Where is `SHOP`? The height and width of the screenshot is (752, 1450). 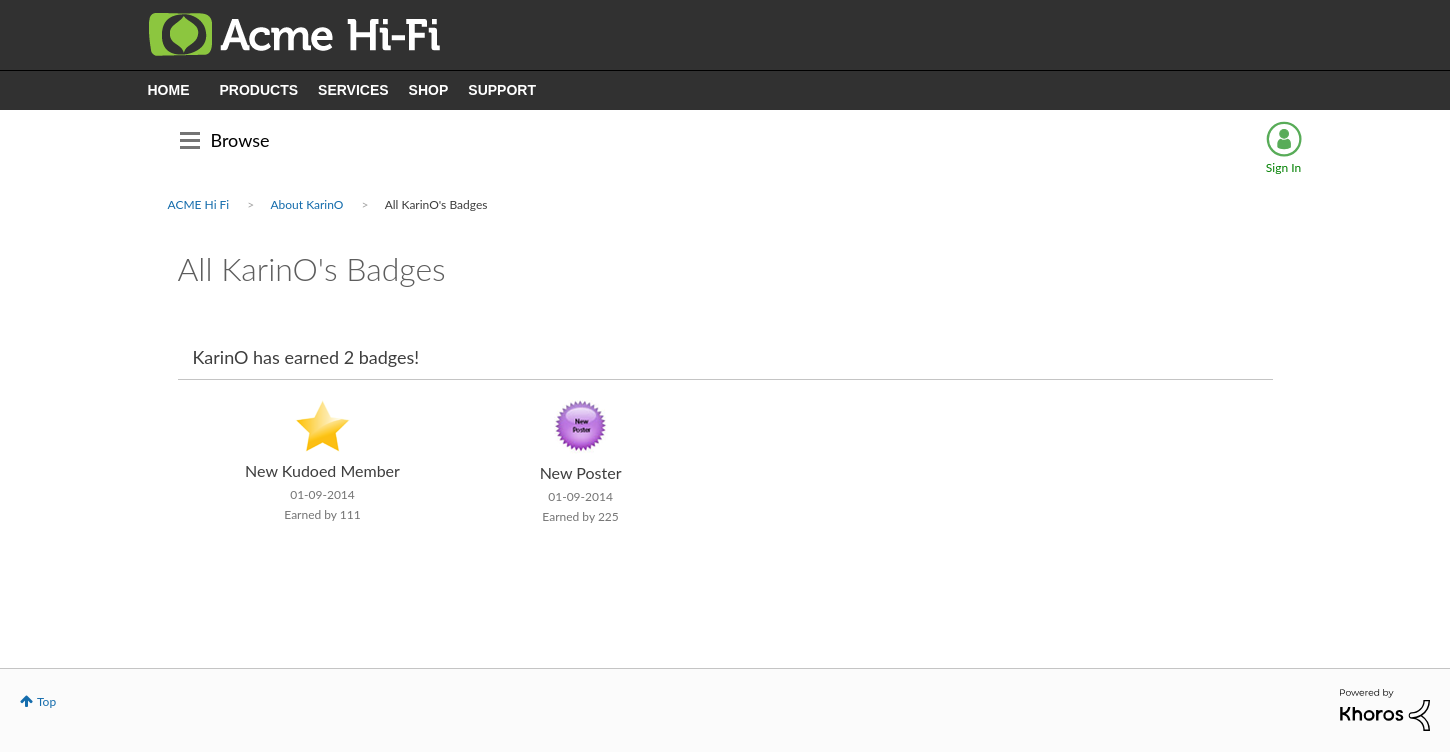
SHOP is located at coordinates (429, 90).